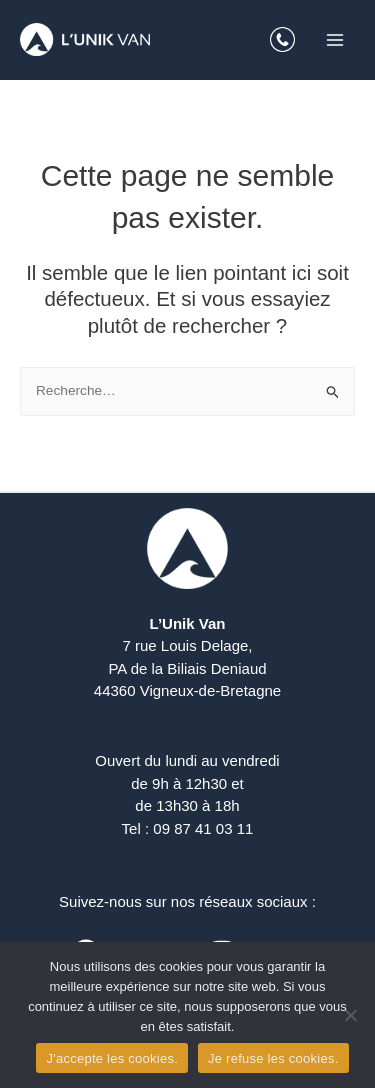 Image resolution: width=375 pixels, height=1088 pixels. What do you see at coordinates (112, 1058) in the screenshot?
I see `J'accepte les cookies.` at bounding box center [112, 1058].